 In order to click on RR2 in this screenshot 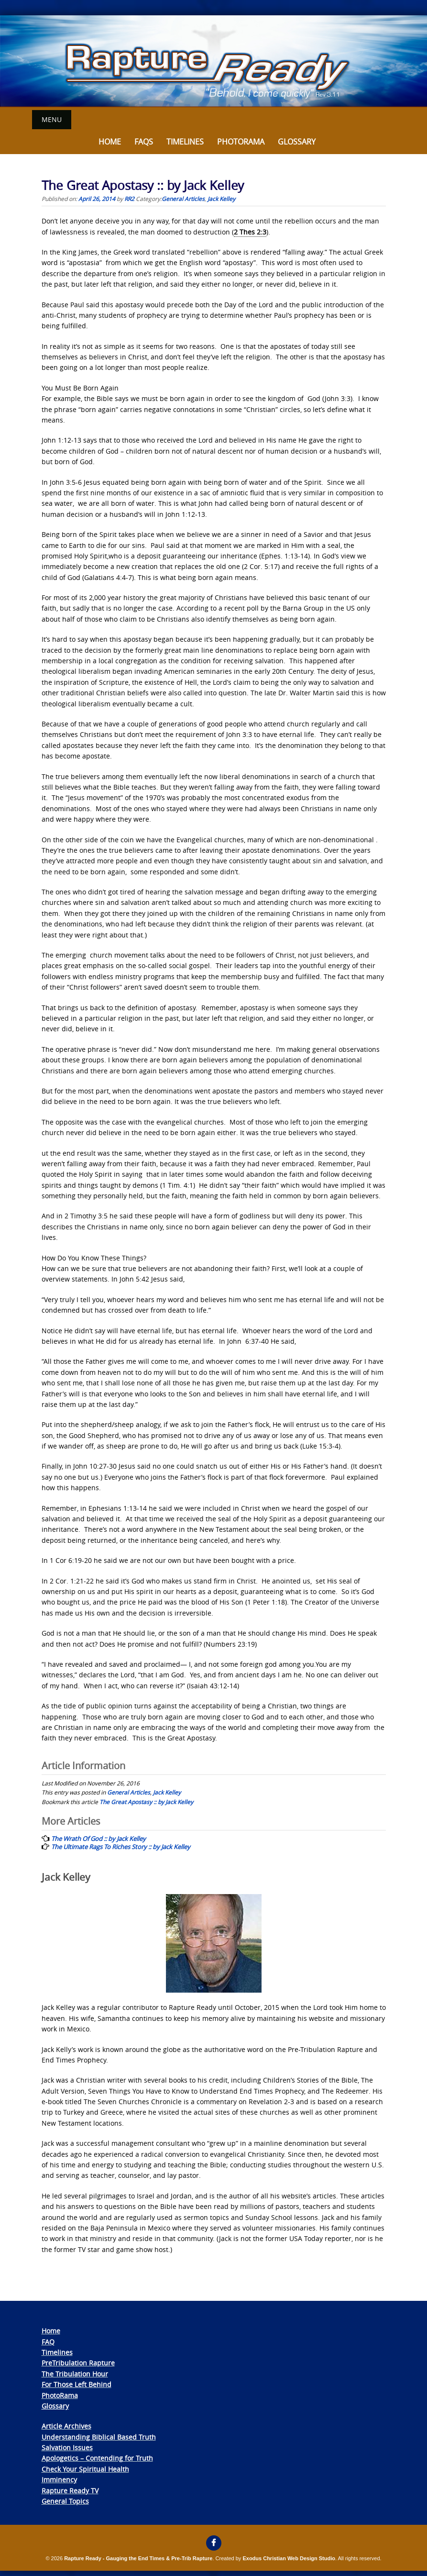, I will do `click(129, 198)`.